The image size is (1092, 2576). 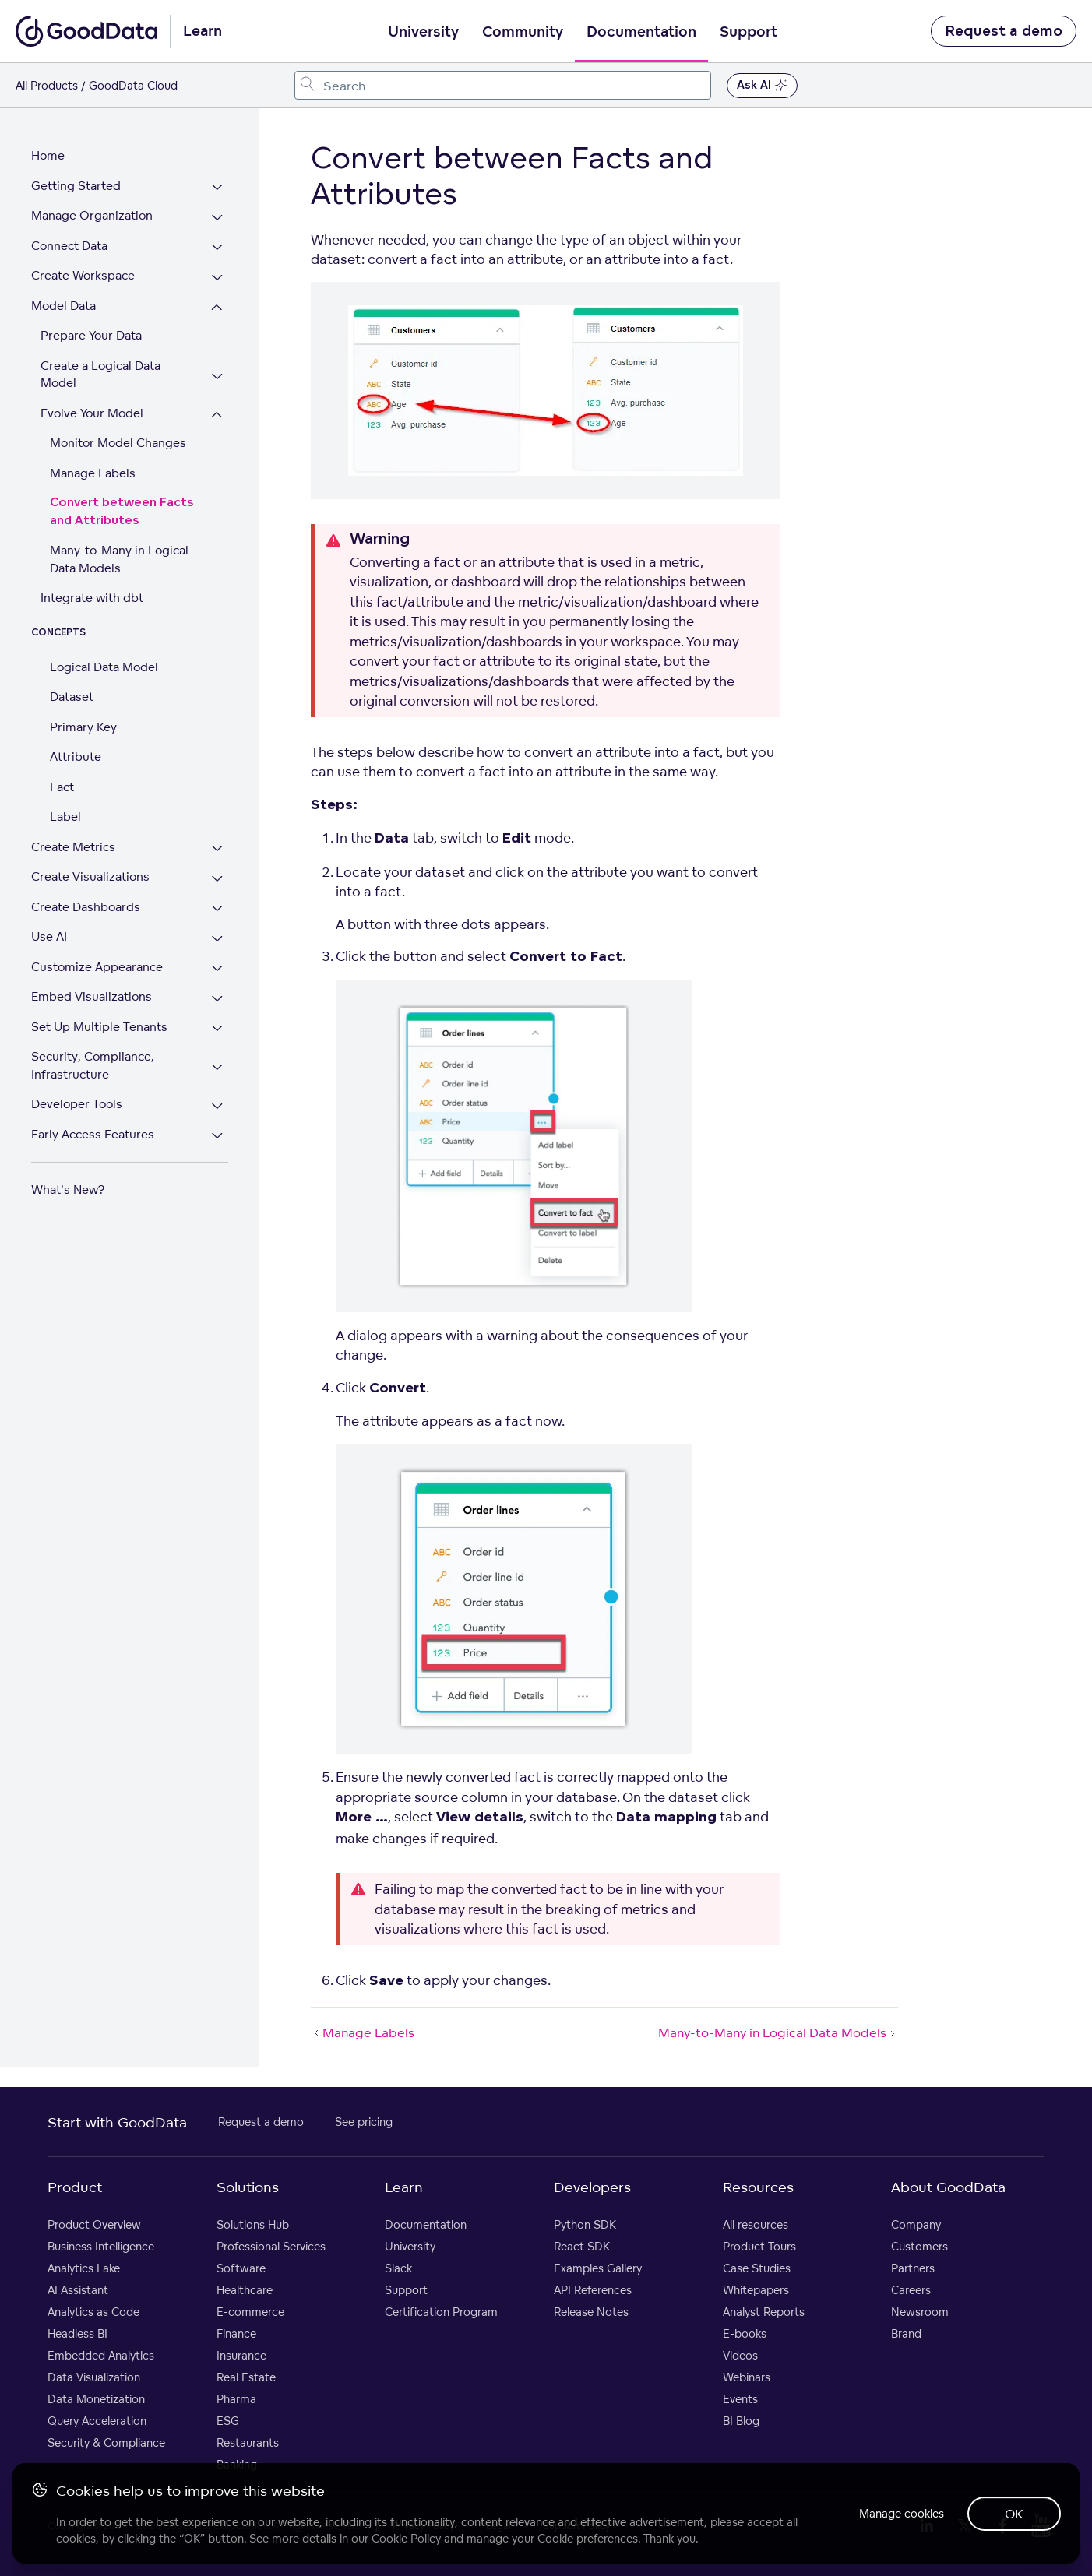 What do you see at coordinates (748, 32) in the screenshot?
I see `Support` at bounding box center [748, 32].